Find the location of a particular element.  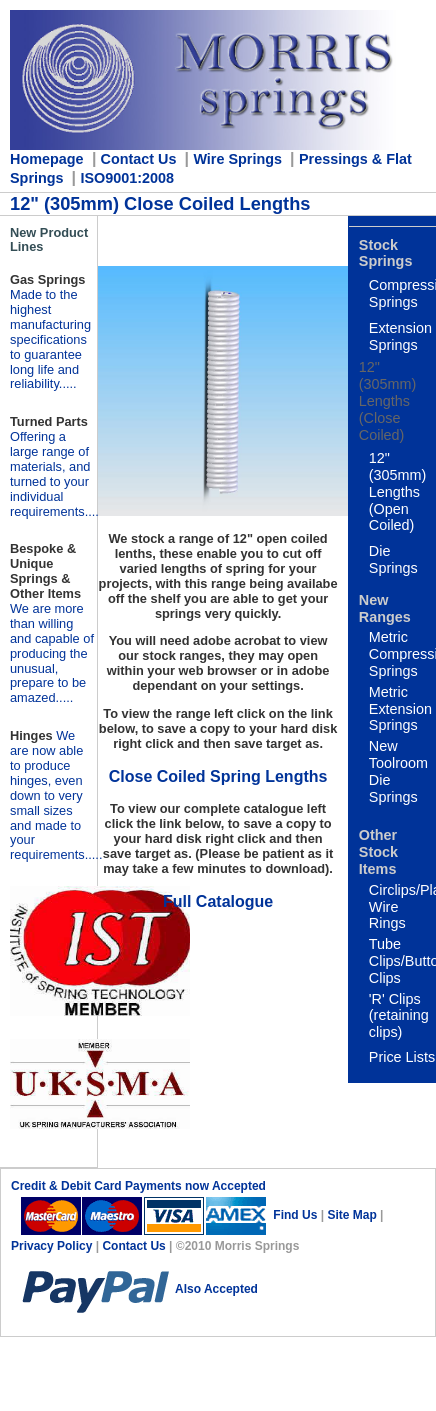

Die Springs is located at coordinates (393, 559).